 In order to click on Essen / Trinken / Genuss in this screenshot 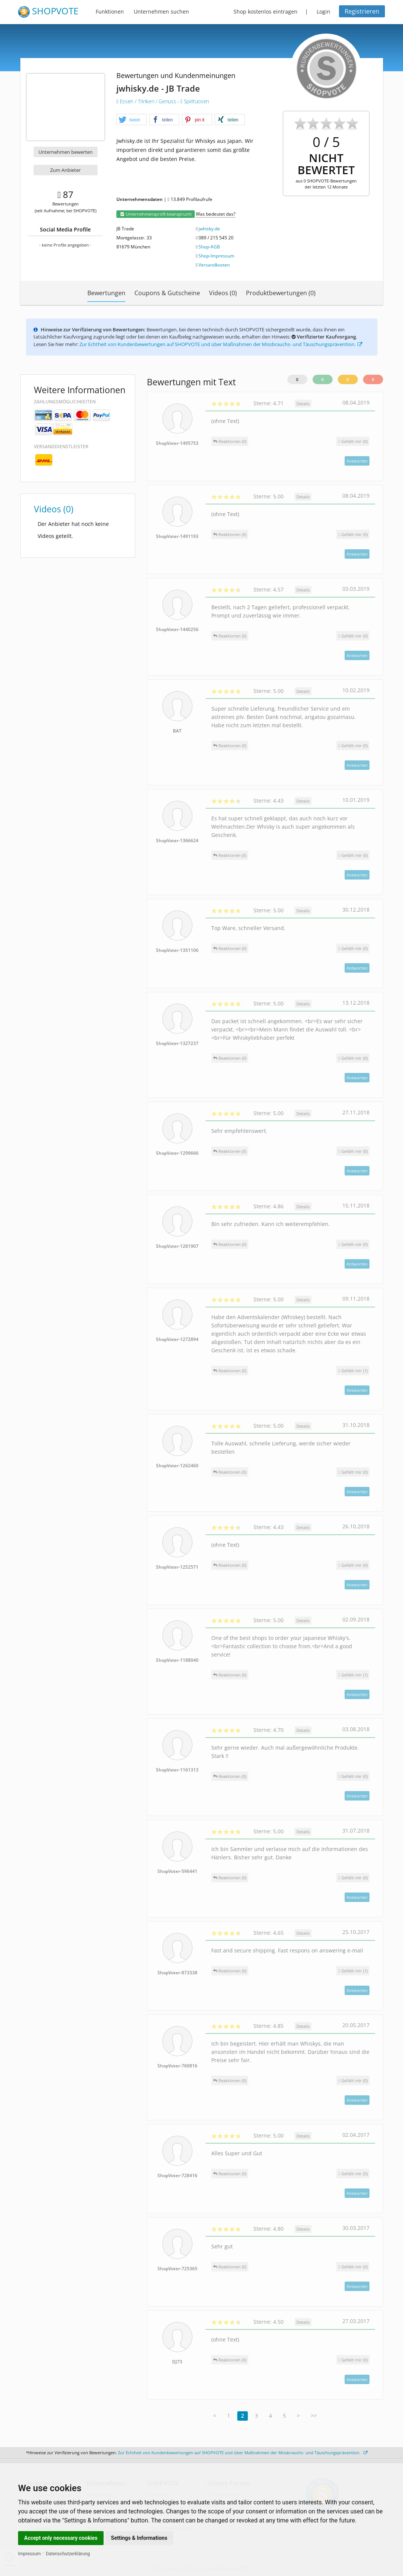, I will do `click(146, 101)`.